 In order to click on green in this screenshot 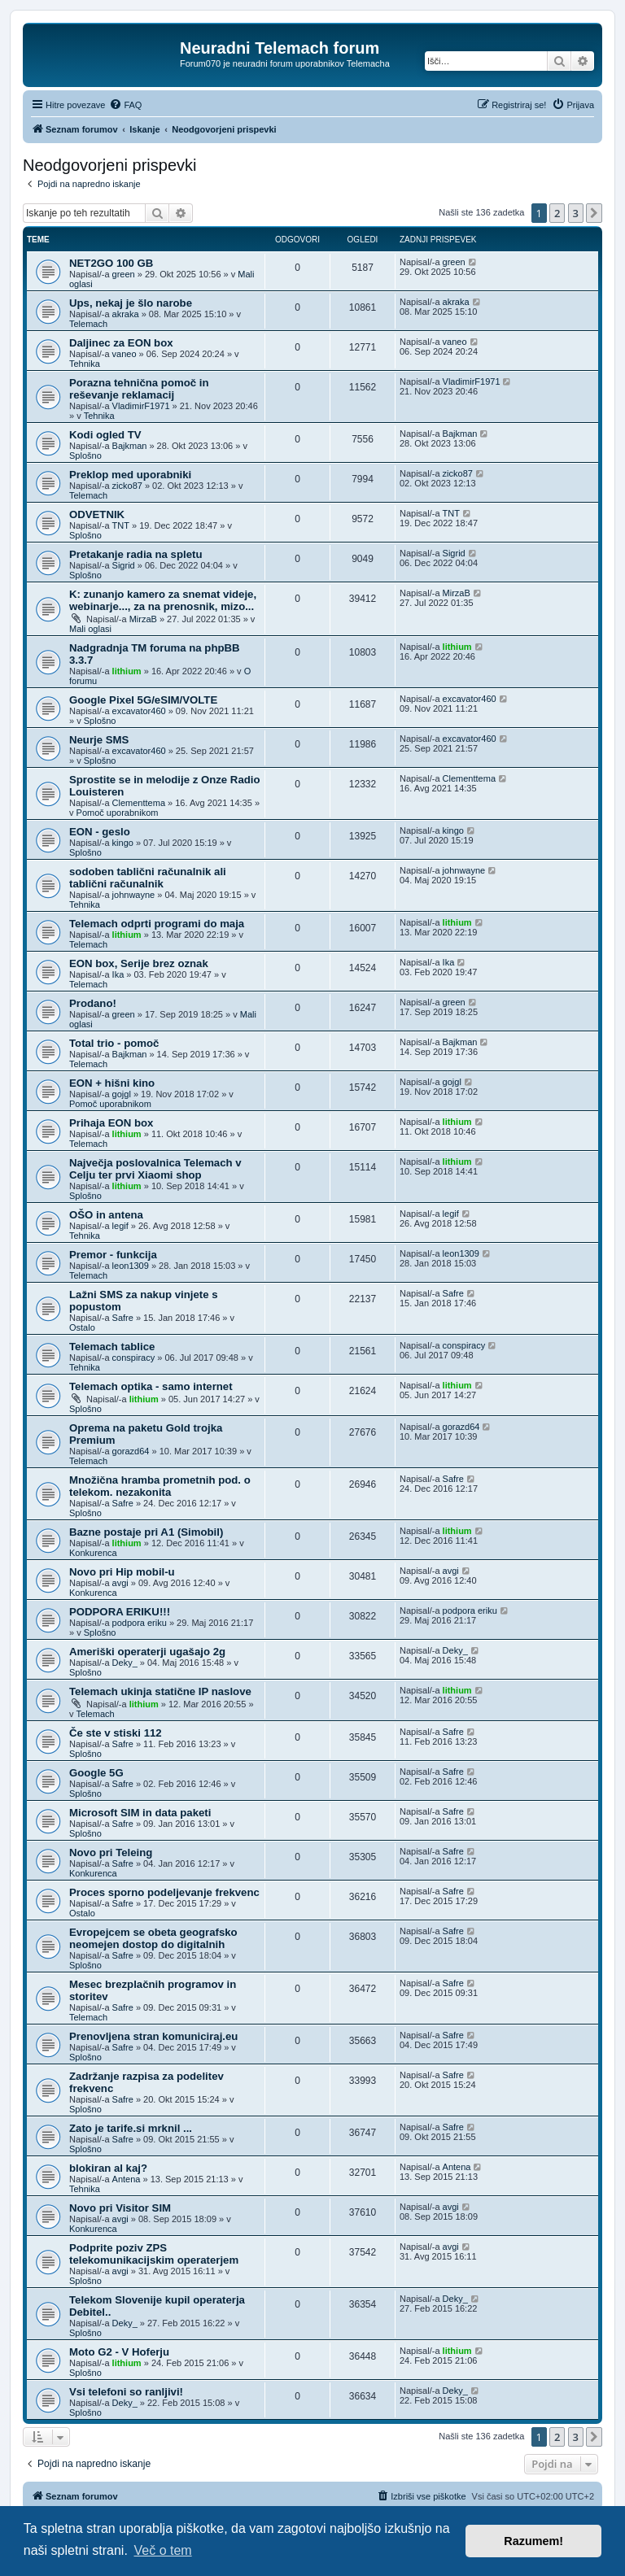, I will do `click(123, 274)`.